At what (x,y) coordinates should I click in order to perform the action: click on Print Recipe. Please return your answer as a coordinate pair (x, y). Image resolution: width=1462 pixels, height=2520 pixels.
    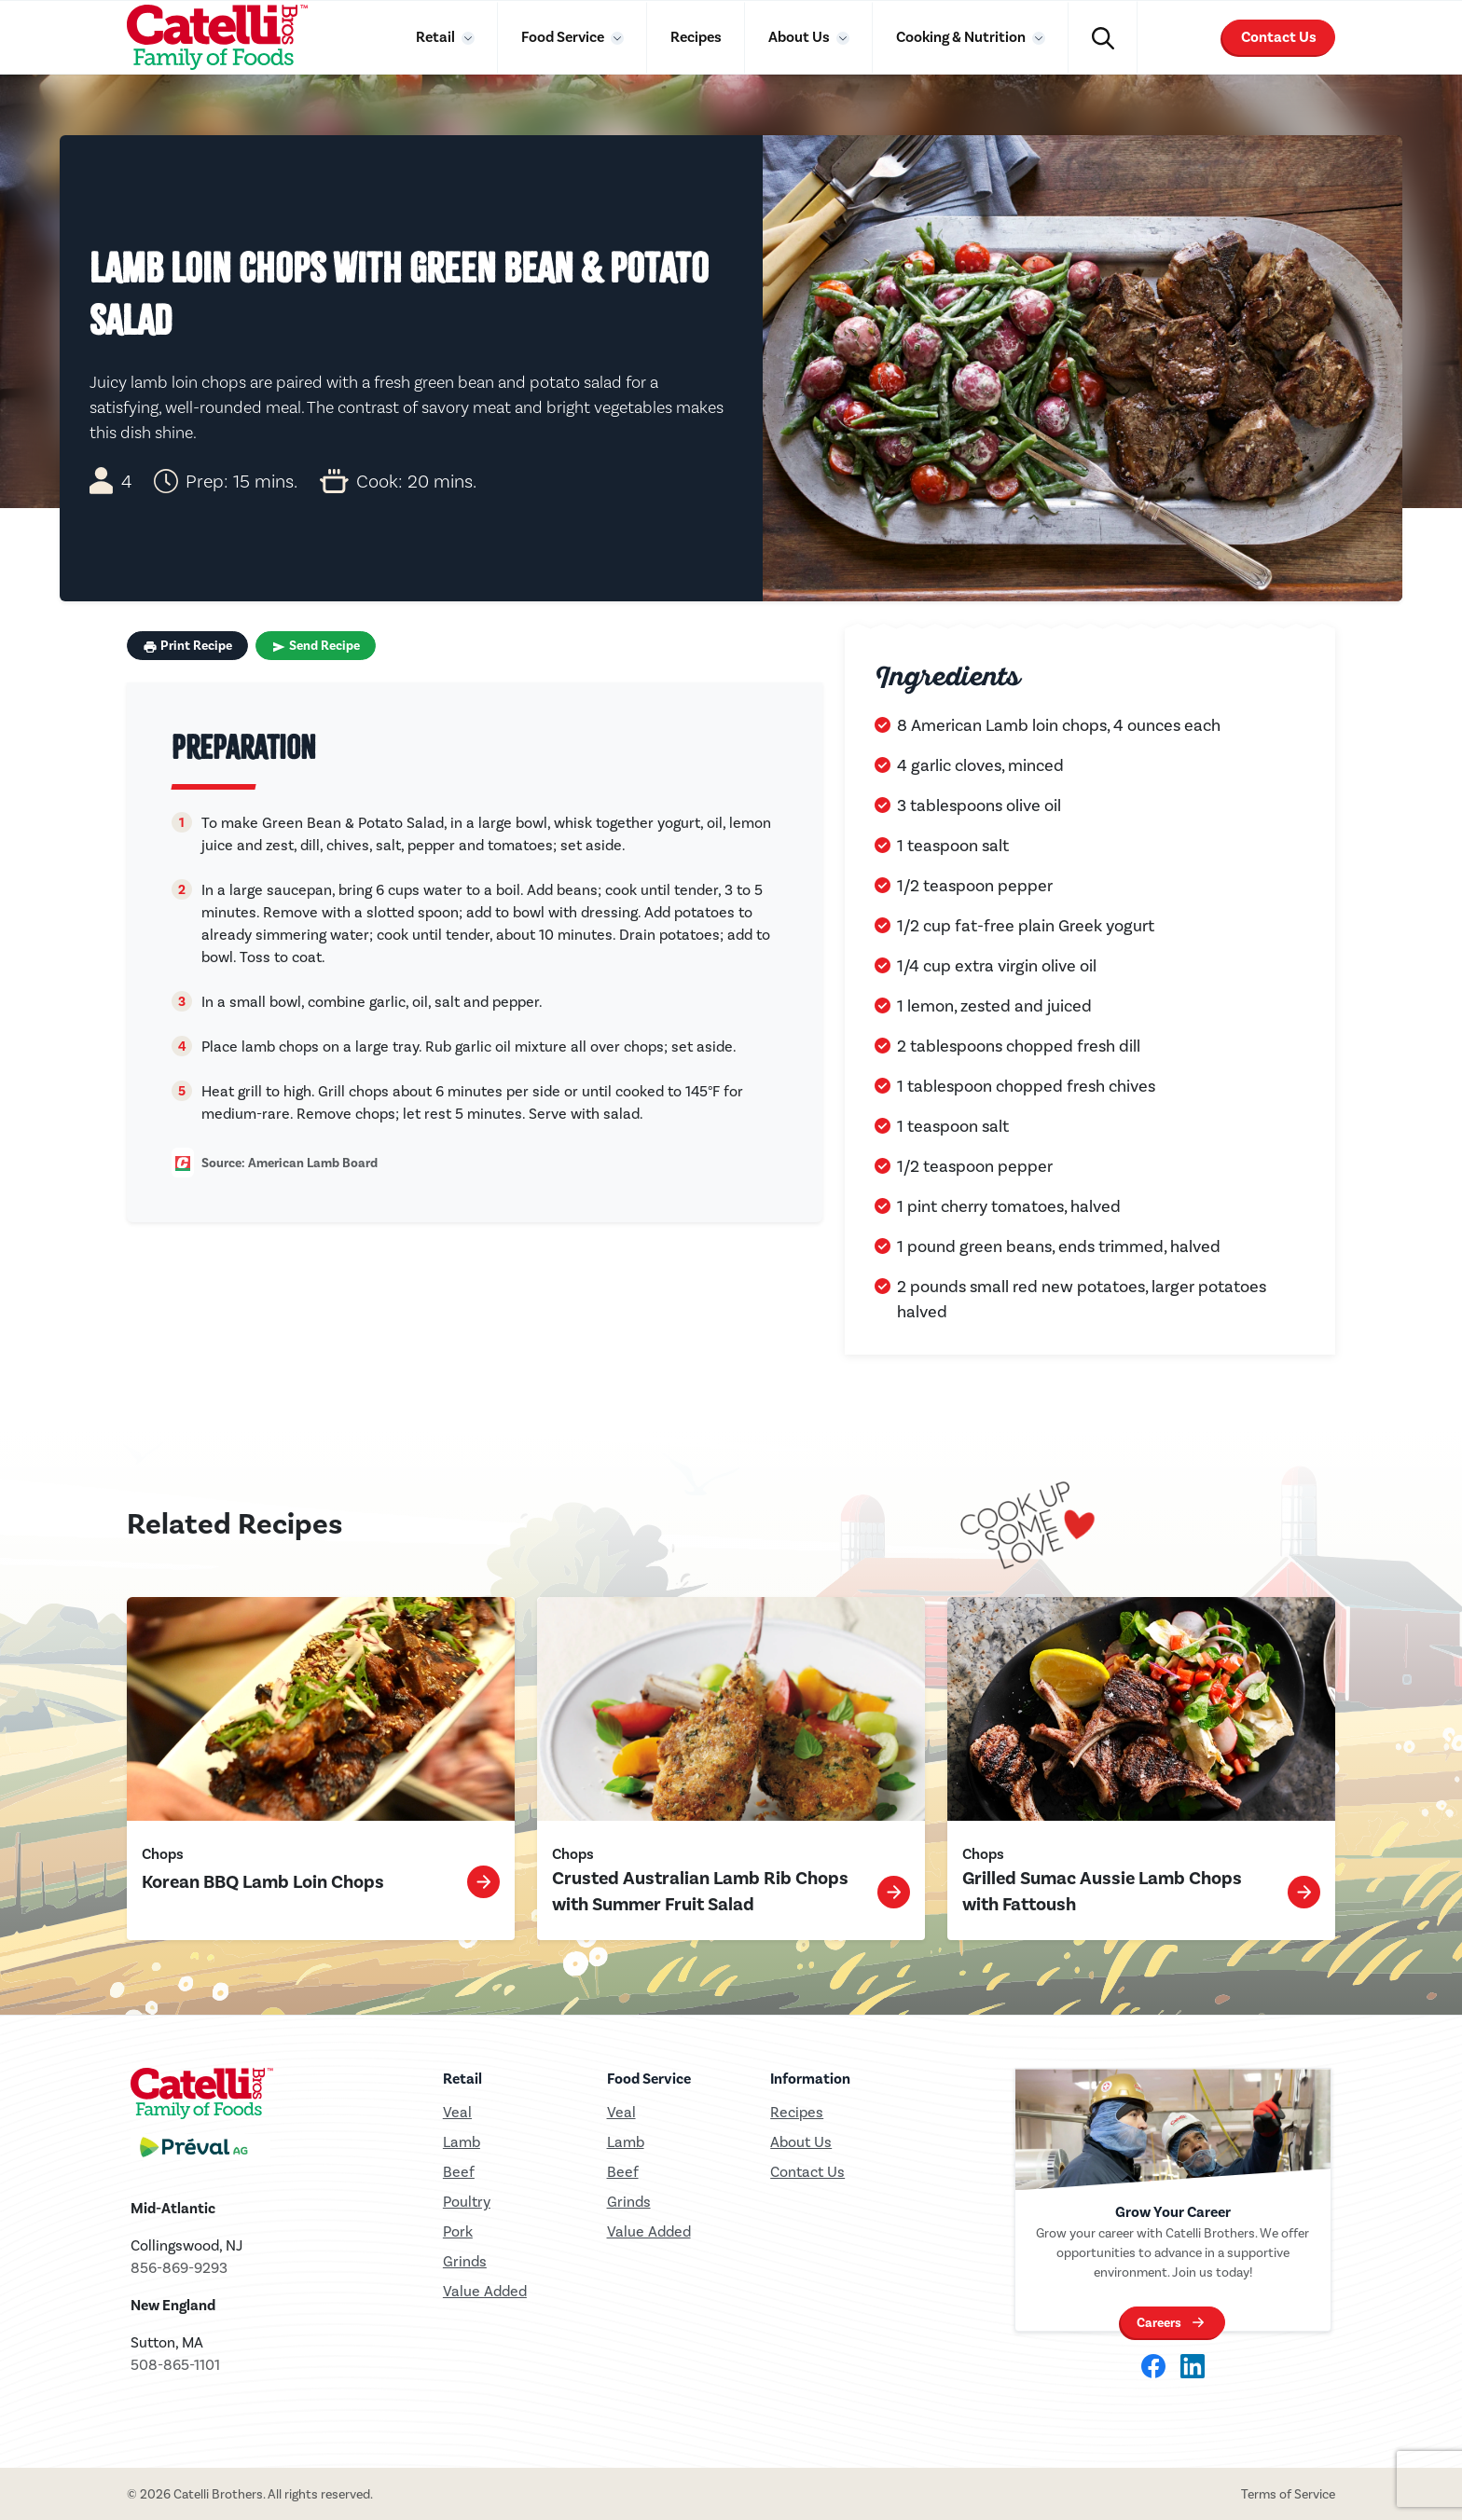
    Looking at the image, I should click on (187, 646).